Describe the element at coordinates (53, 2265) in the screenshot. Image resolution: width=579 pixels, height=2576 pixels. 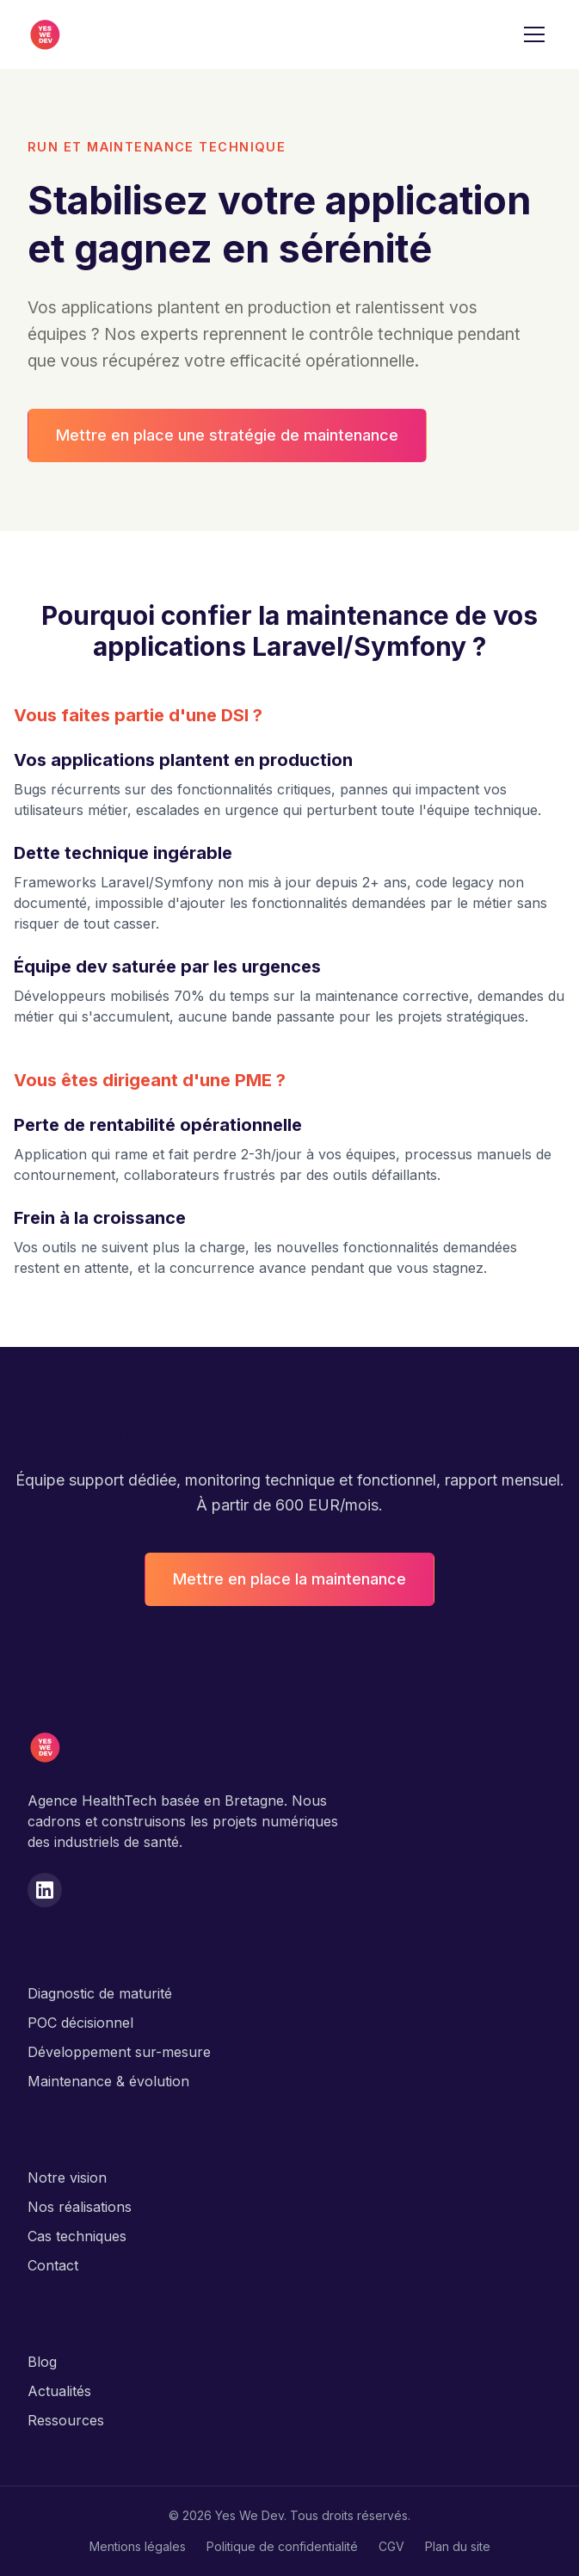
I see `Contact` at that location.